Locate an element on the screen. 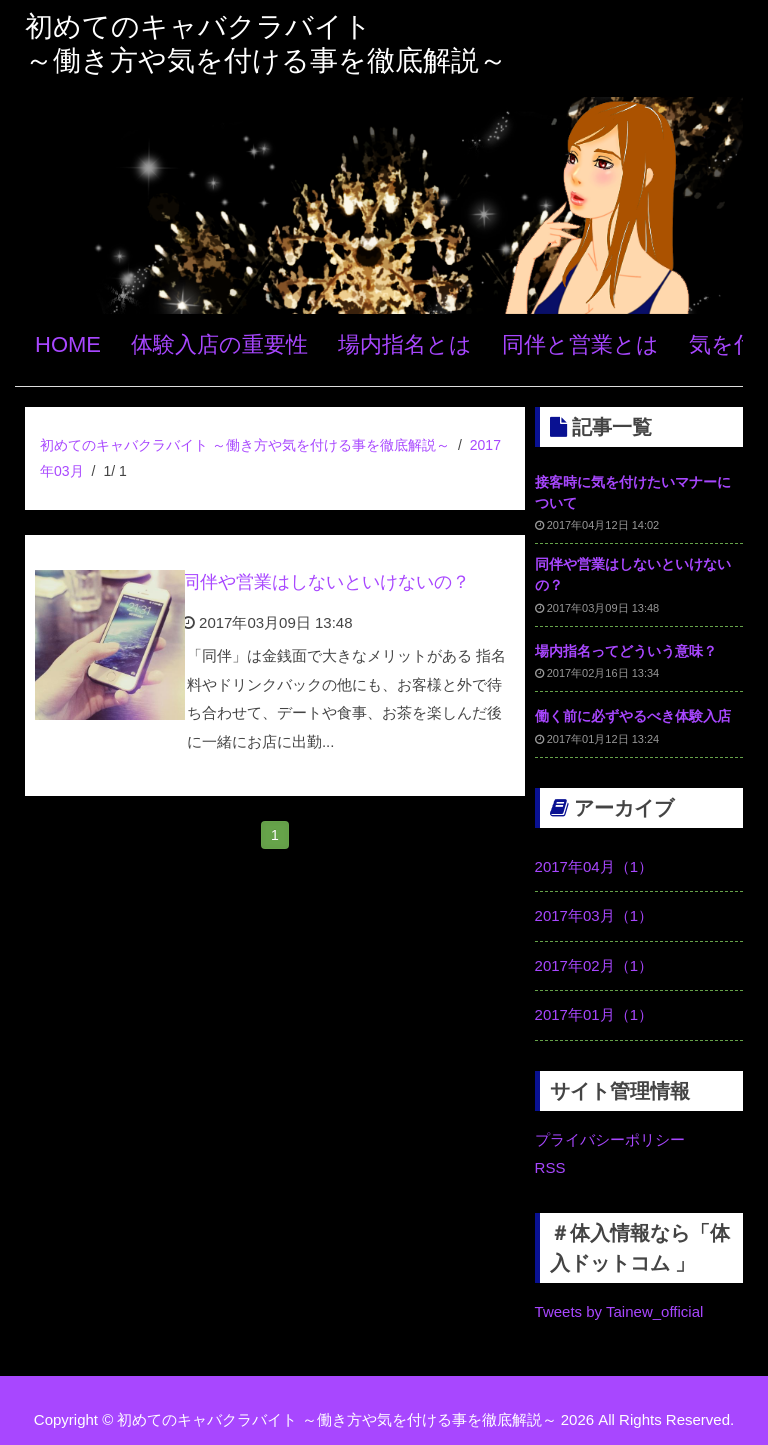 Image resolution: width=768 pixels, height=1445 pixels. 2017年01月（1） is located at coordinates (594, 1014).